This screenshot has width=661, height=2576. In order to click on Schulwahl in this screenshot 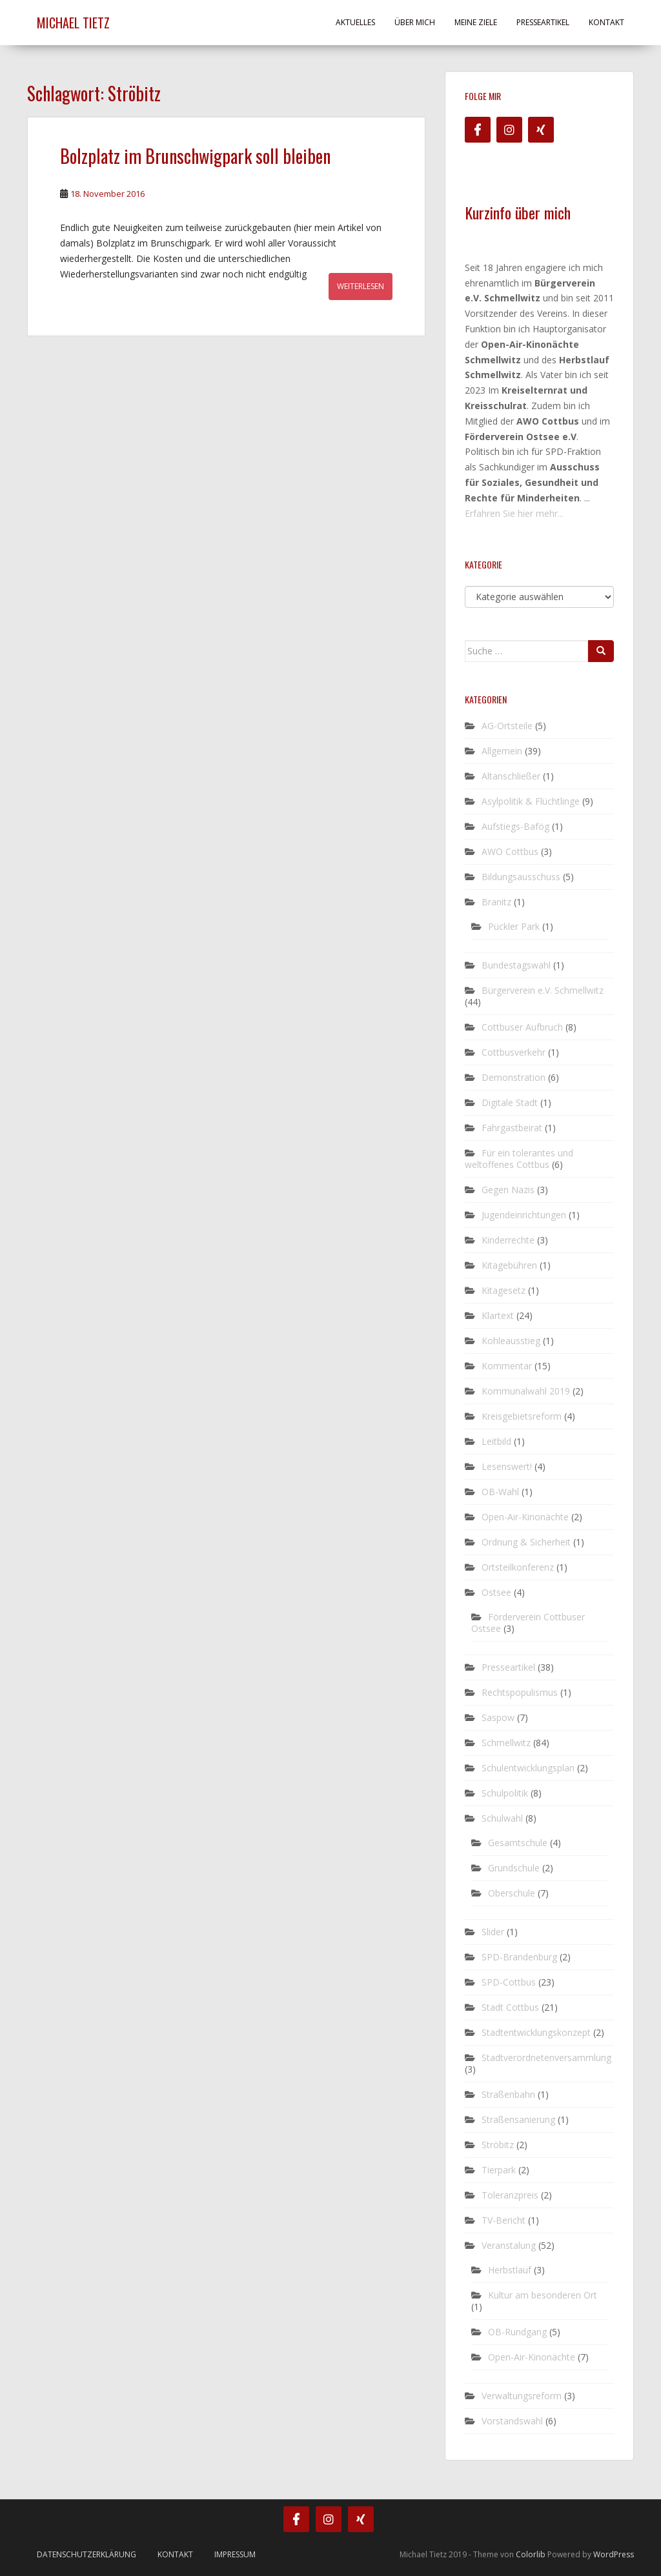, I will do `click(502, 1818)`.